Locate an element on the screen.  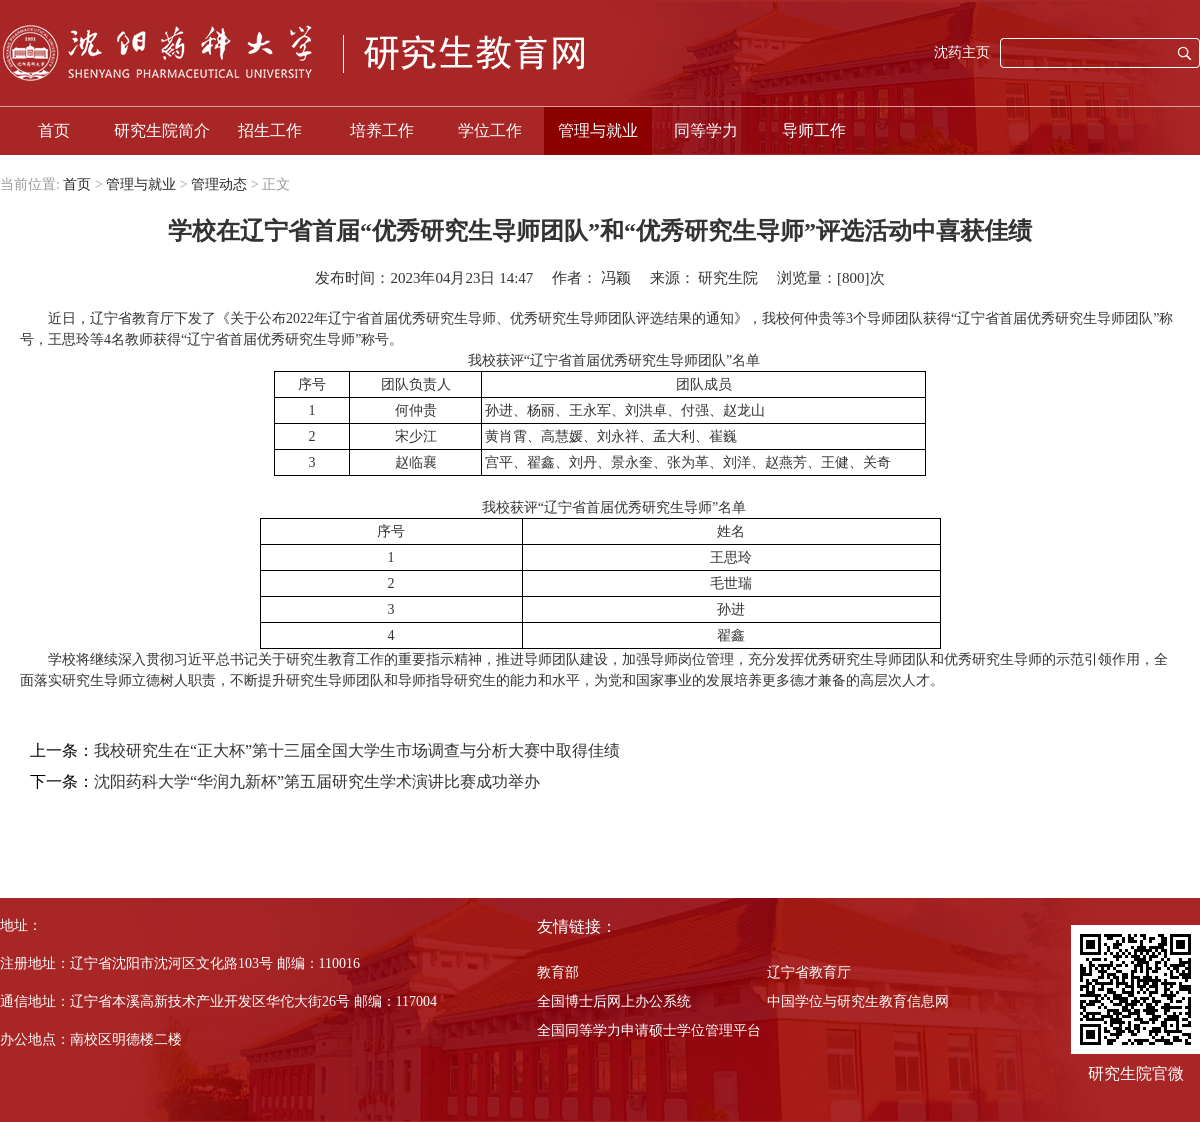
辽宁省教育厅 is located at coordinates (809, 972).